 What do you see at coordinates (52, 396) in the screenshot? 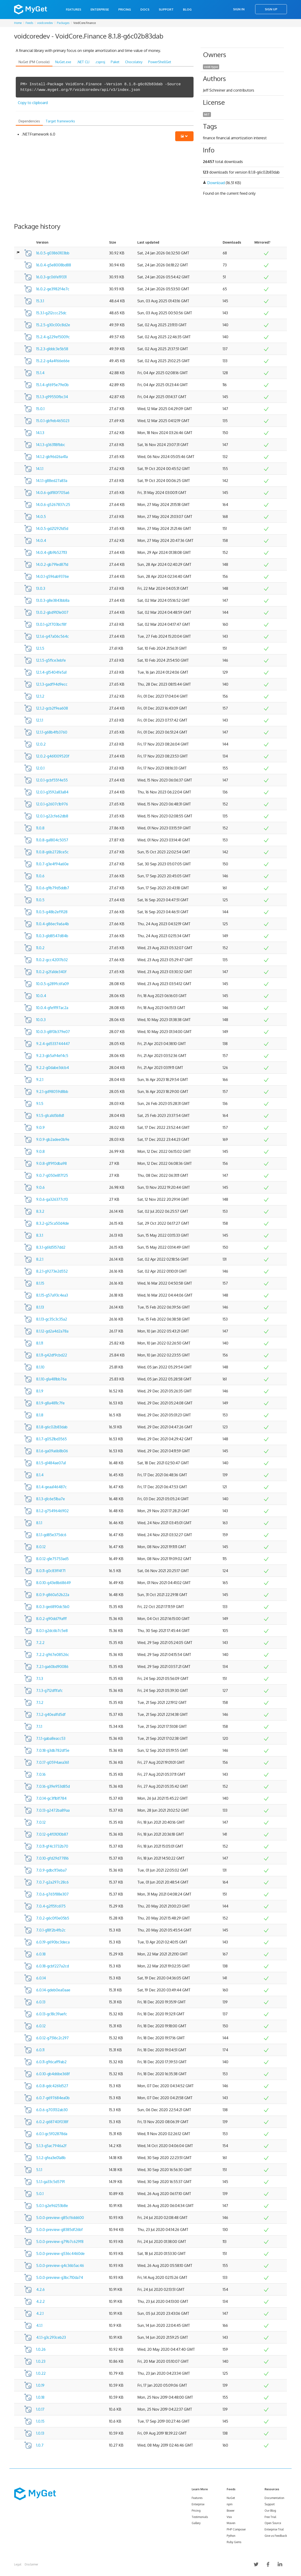
I see `15.1.3-g99550fbc34` at bounding box center [52, 396].